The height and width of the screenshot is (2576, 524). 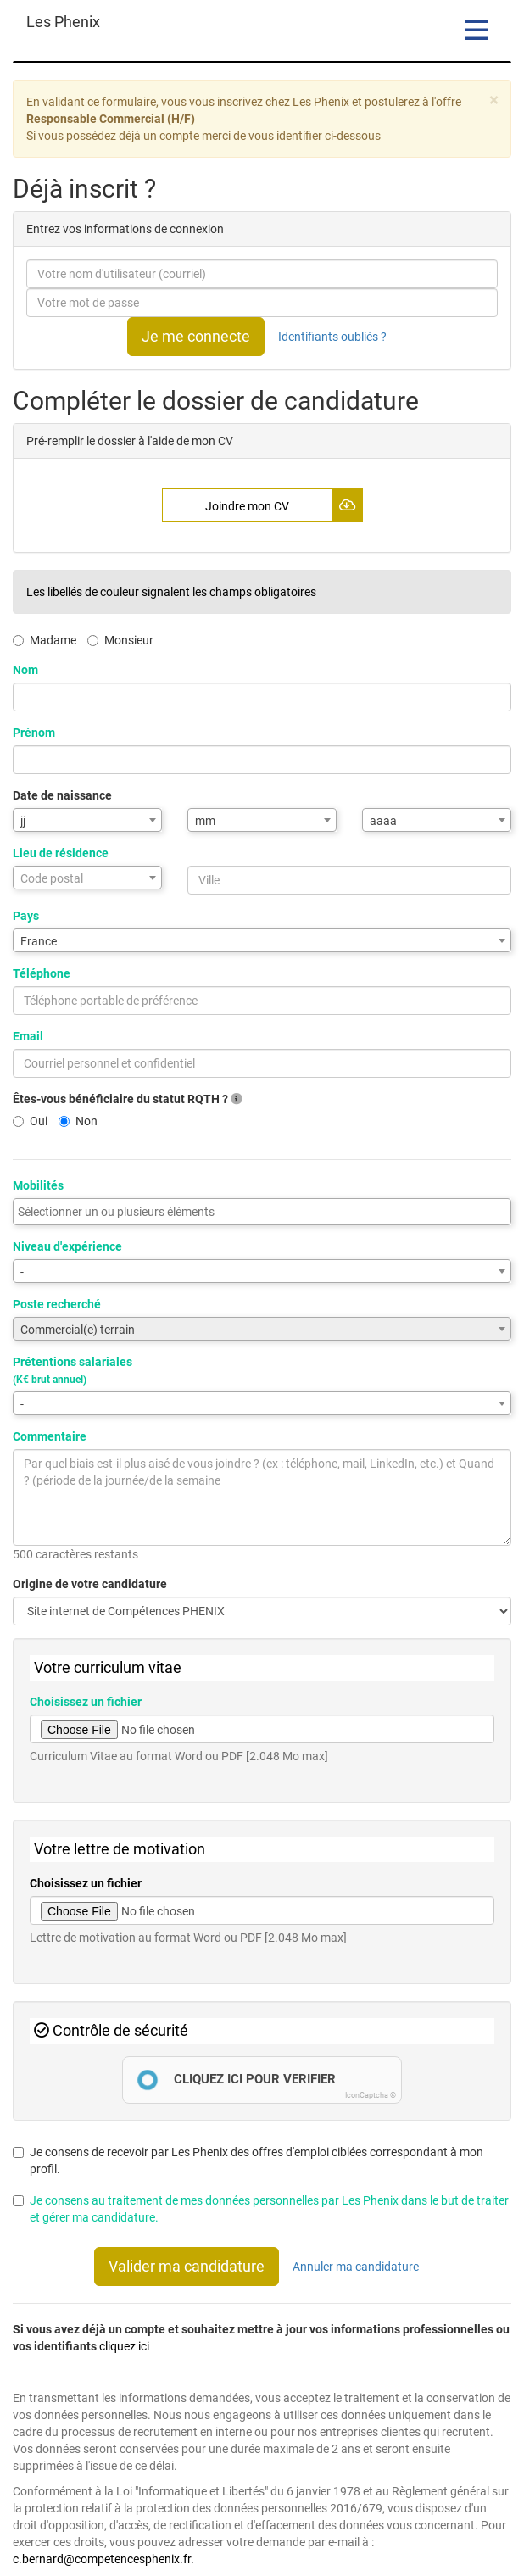 I want to click on Pays, so click(x=26, y=916).